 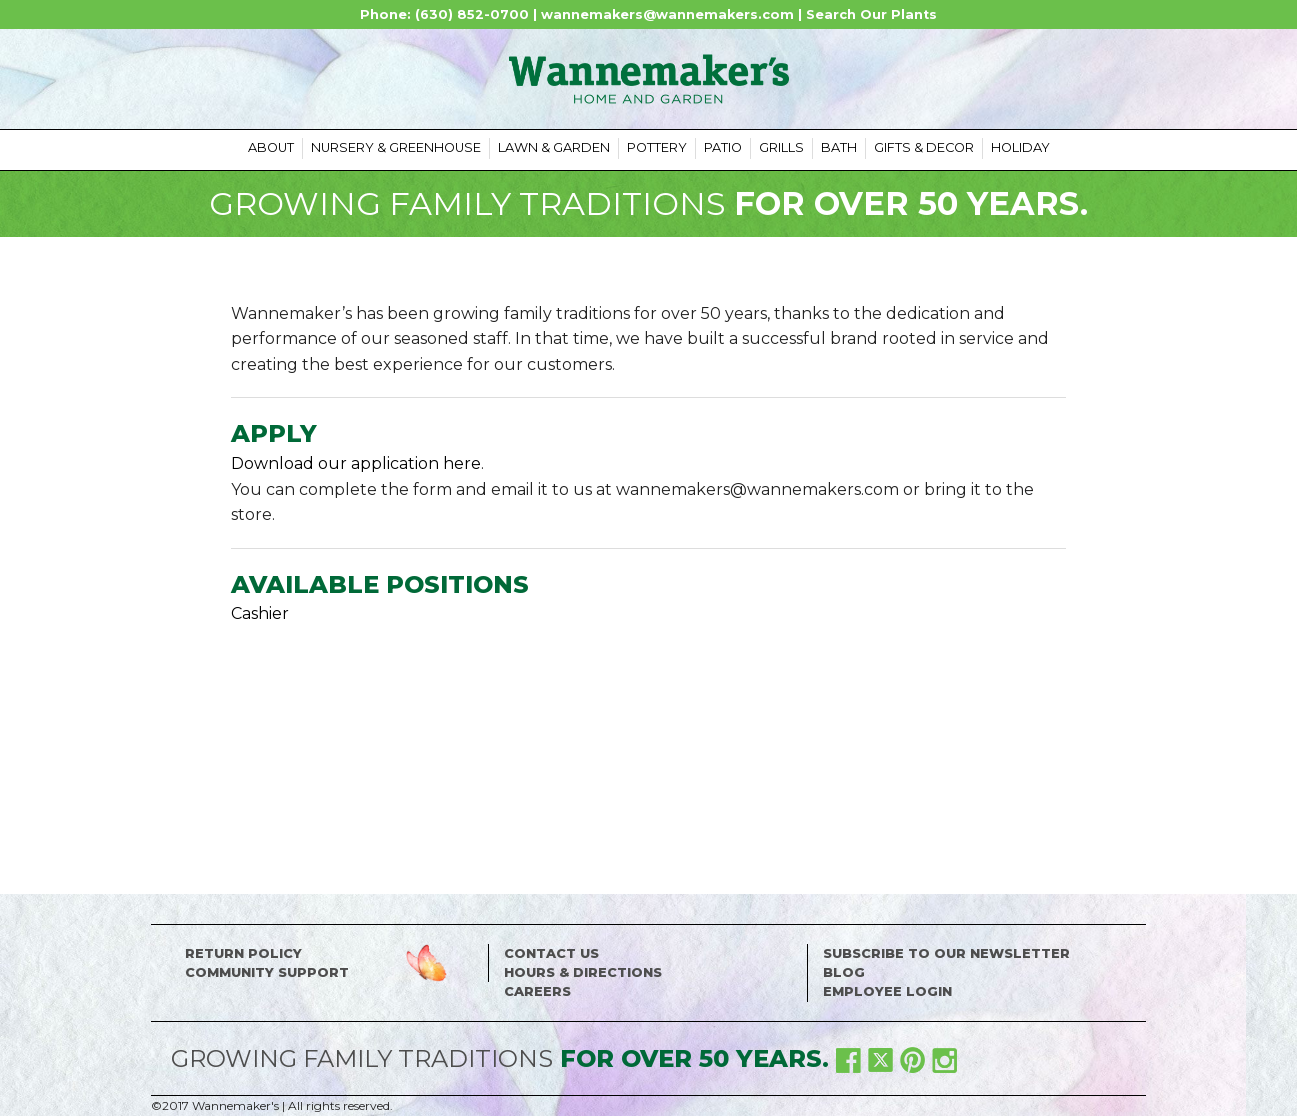 I want to click on Cashier, so click(x=260, y=613).